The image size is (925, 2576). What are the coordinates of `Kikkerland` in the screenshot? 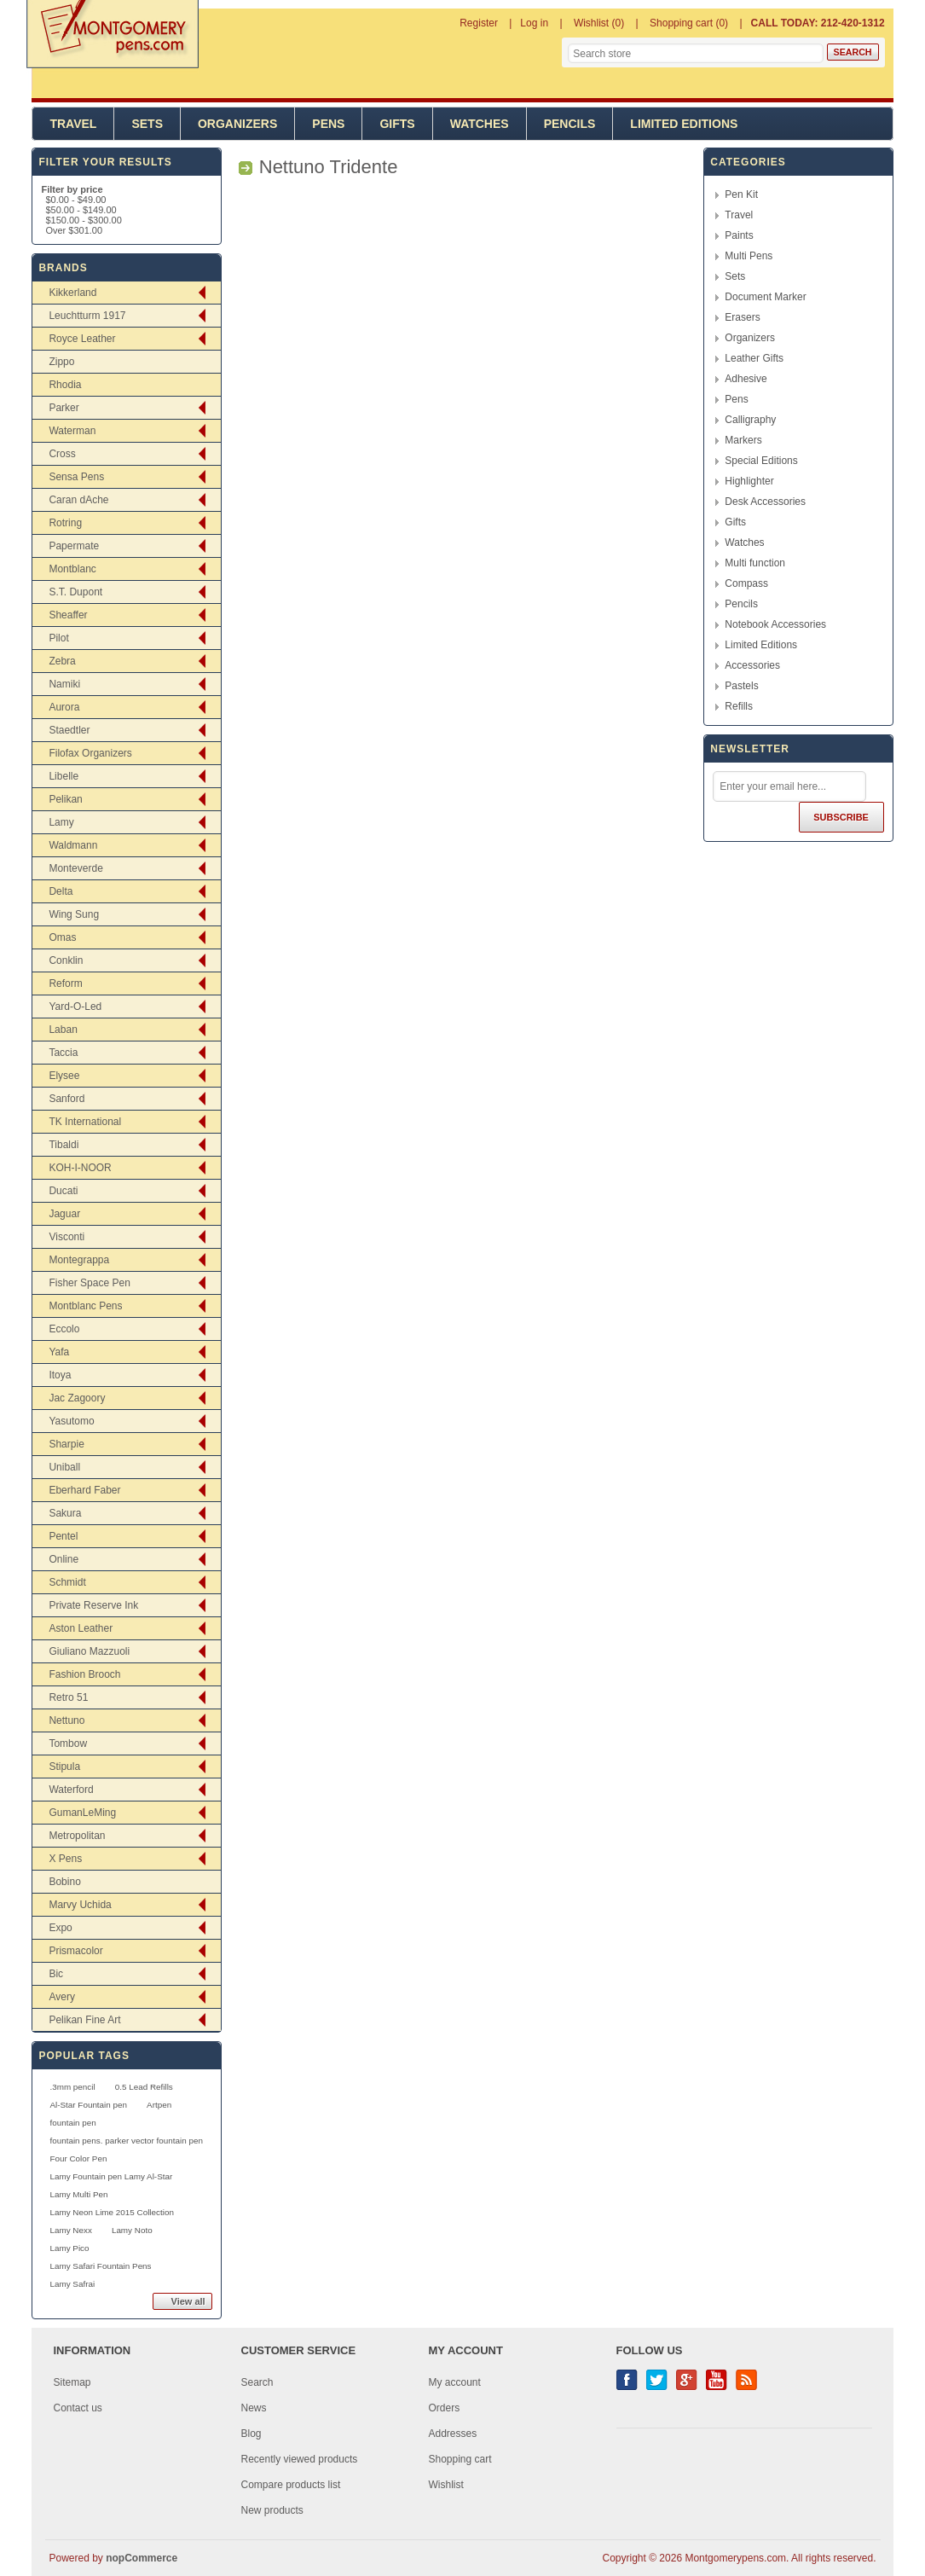 It's located at (72, 293).